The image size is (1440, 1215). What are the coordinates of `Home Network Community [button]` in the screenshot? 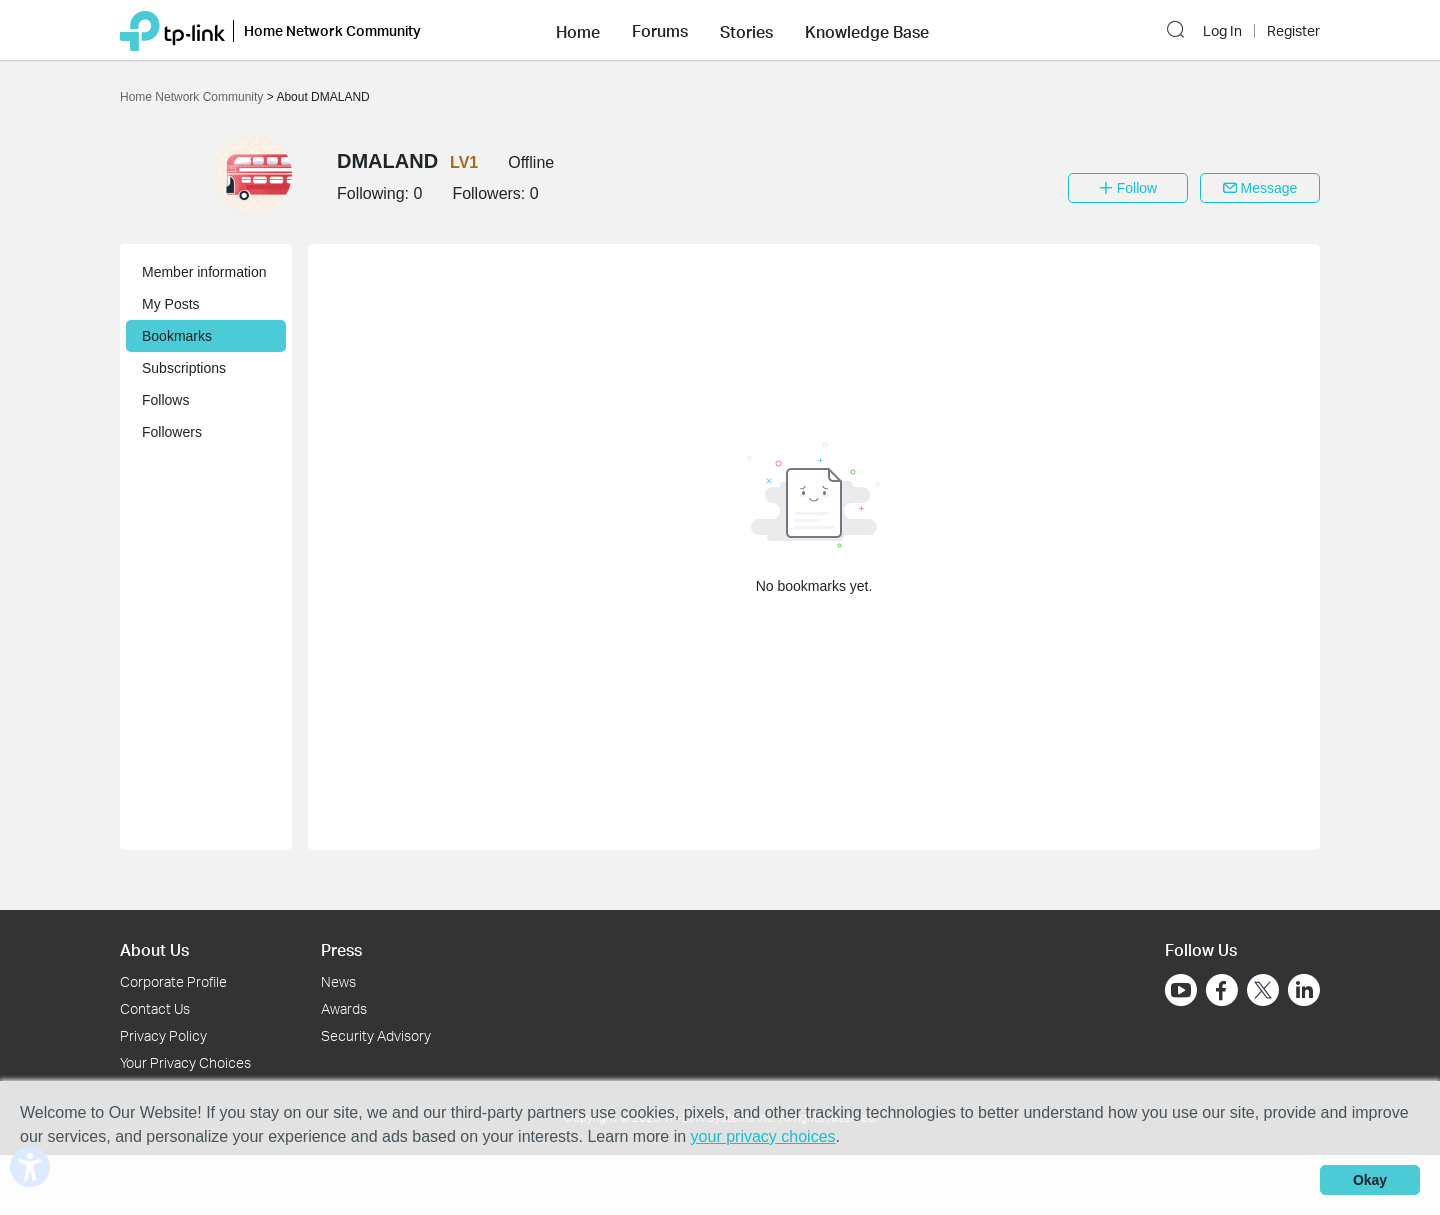 It's located at (332, 30).